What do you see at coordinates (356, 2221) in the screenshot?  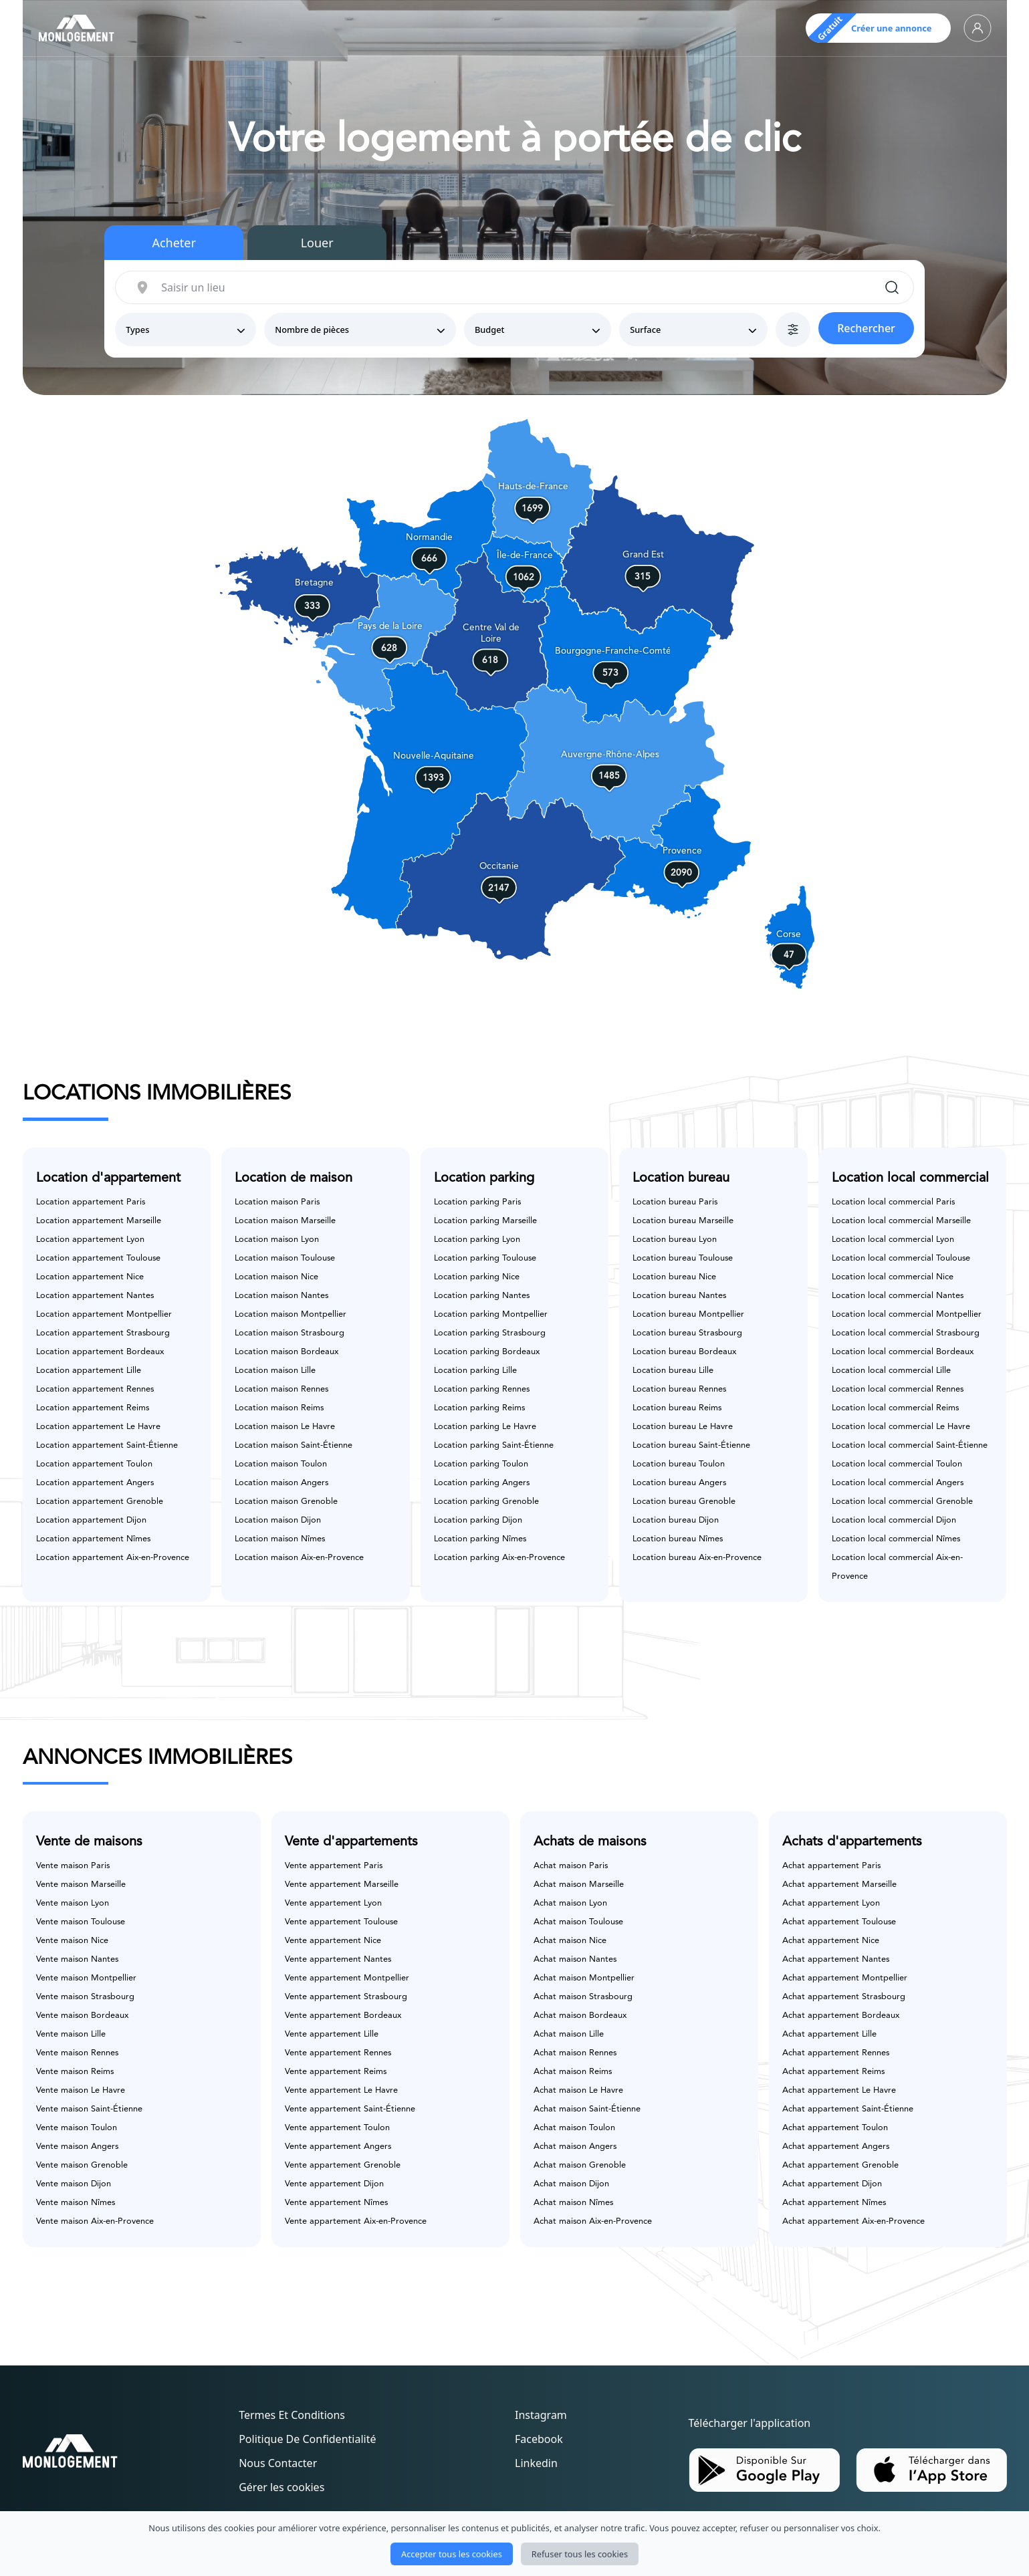 I see `Vente appartement Aix-en-Provence` at bounding box center [356, 2221].